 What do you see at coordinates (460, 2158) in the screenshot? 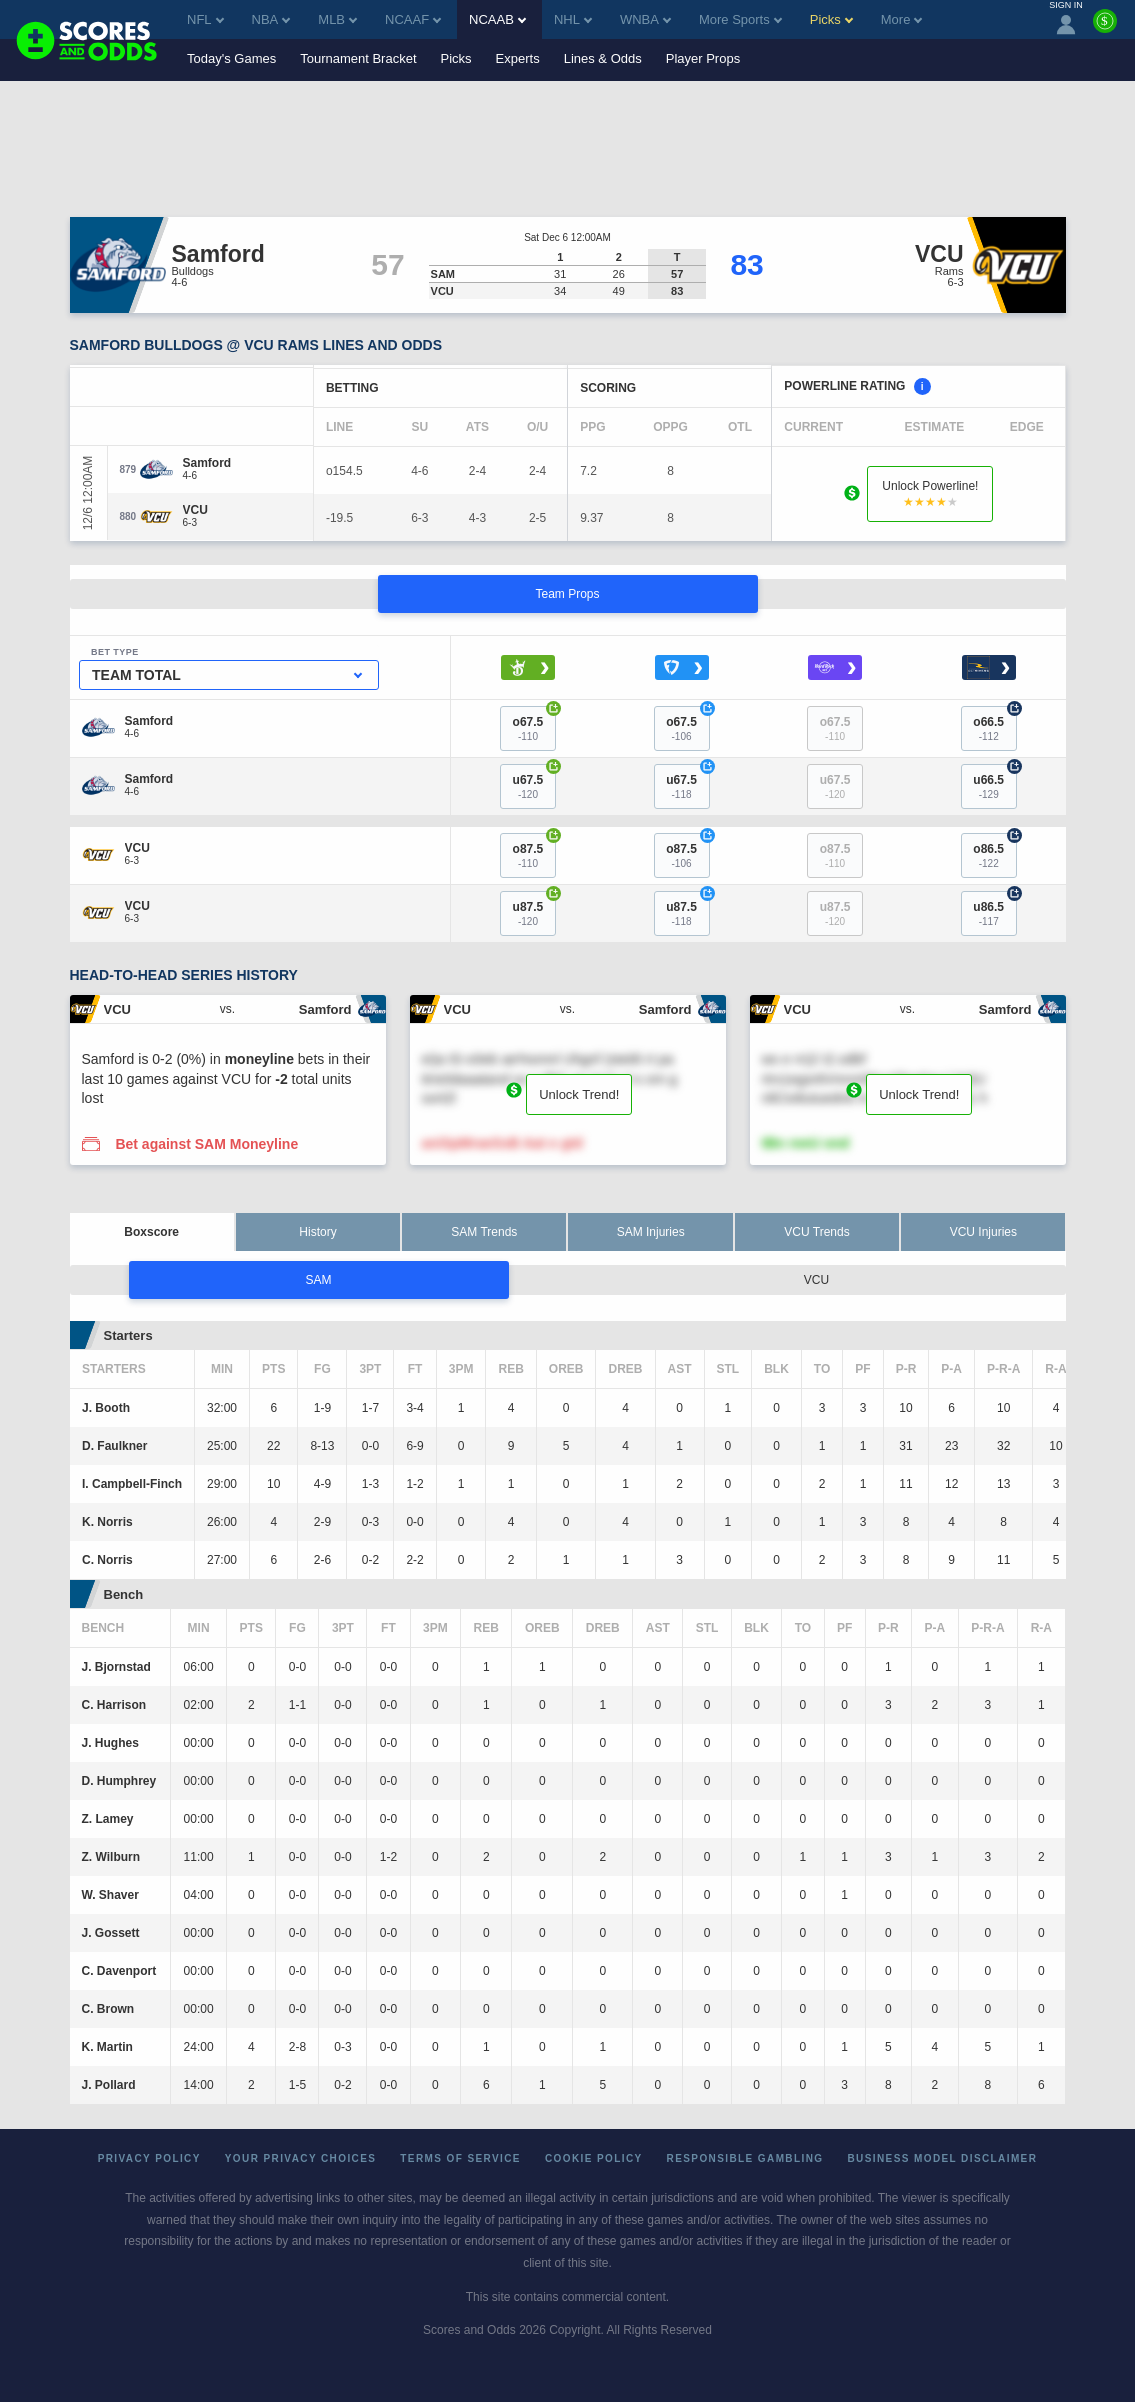
I see `Terms of Service` at bounding box center [460, 2158].